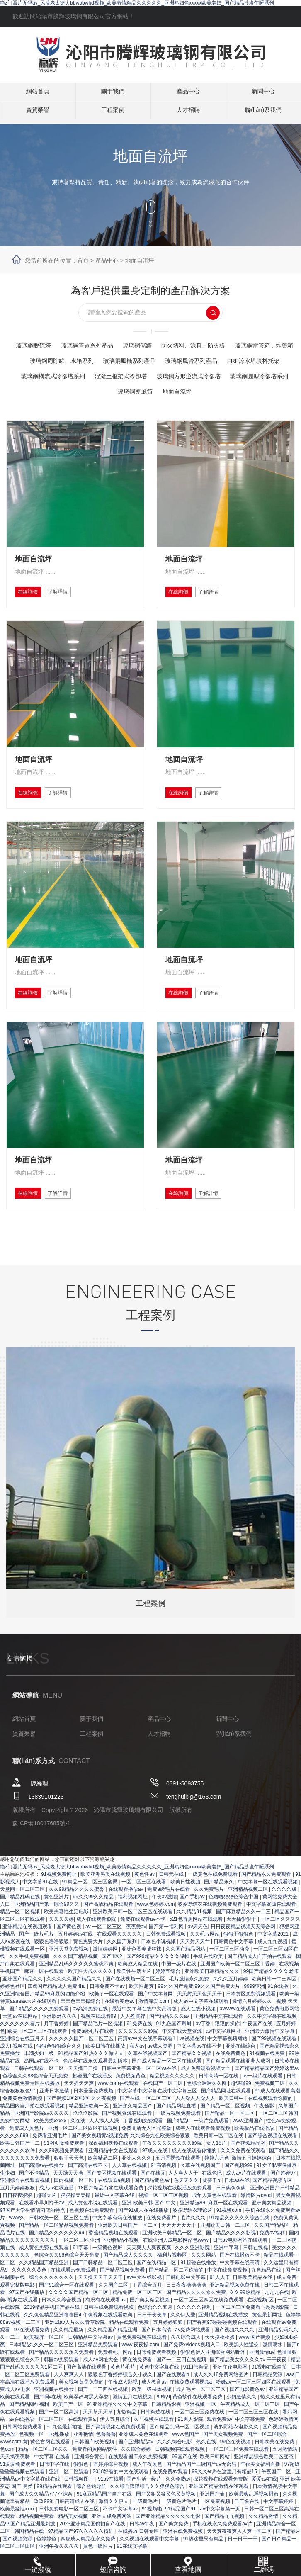 The width and height of the screenshot is (301, 2576). I want to click on 混凝土框架式冷卻塔, so click(50, 391).